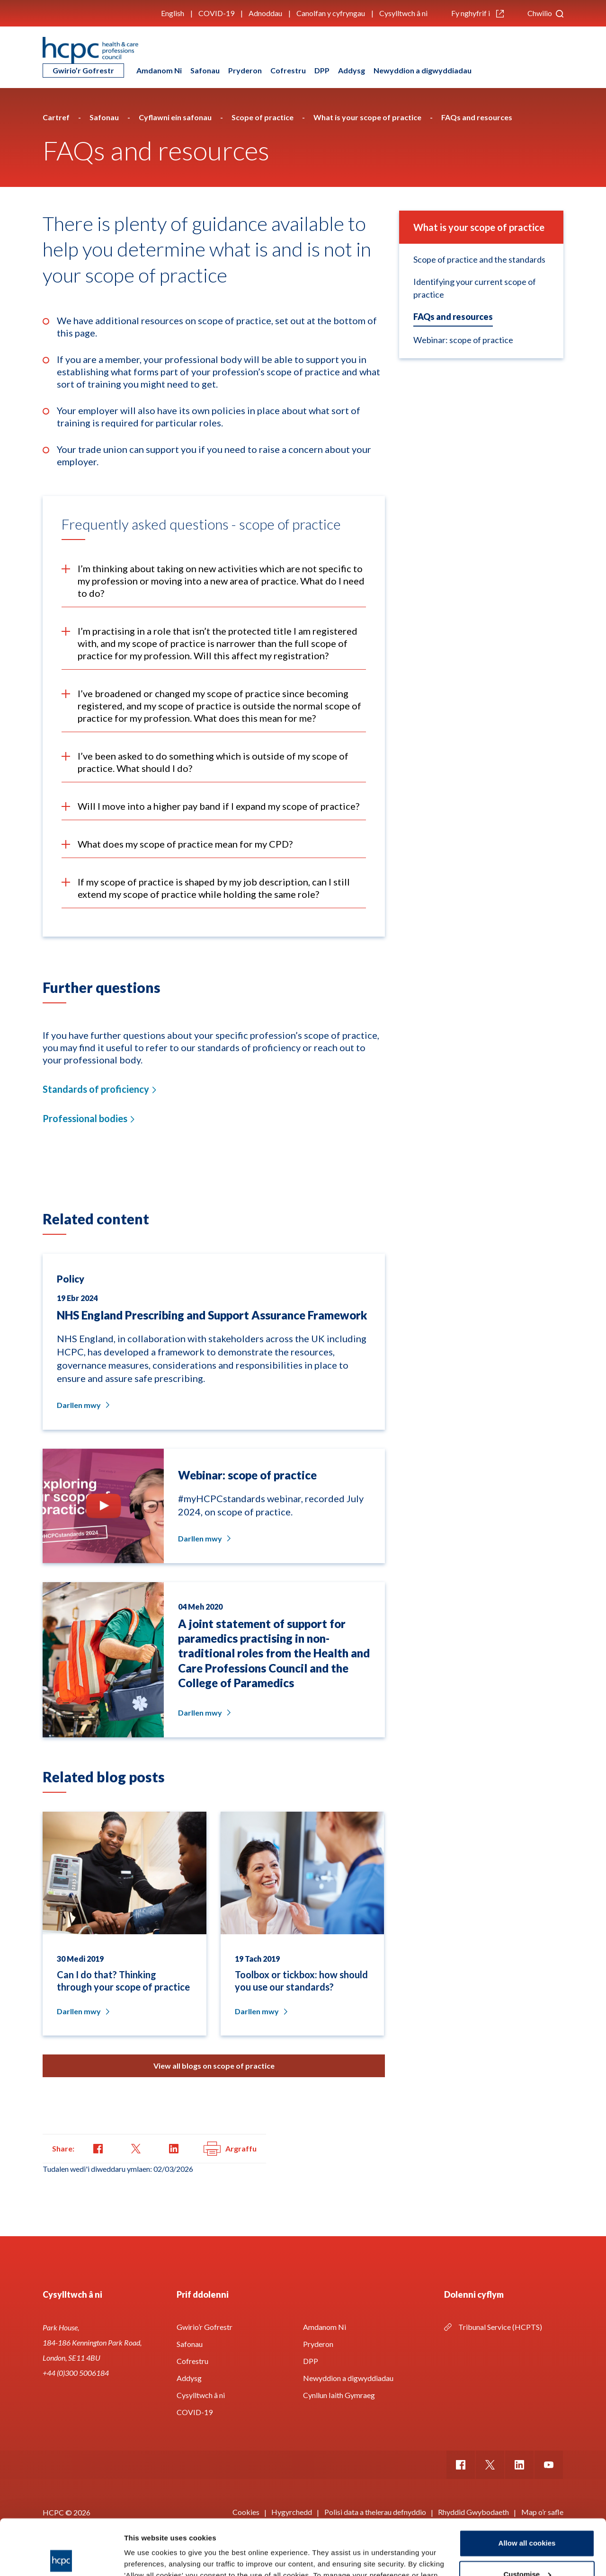  I want to click on Identifying your current scope of practice, so click(474, 288).